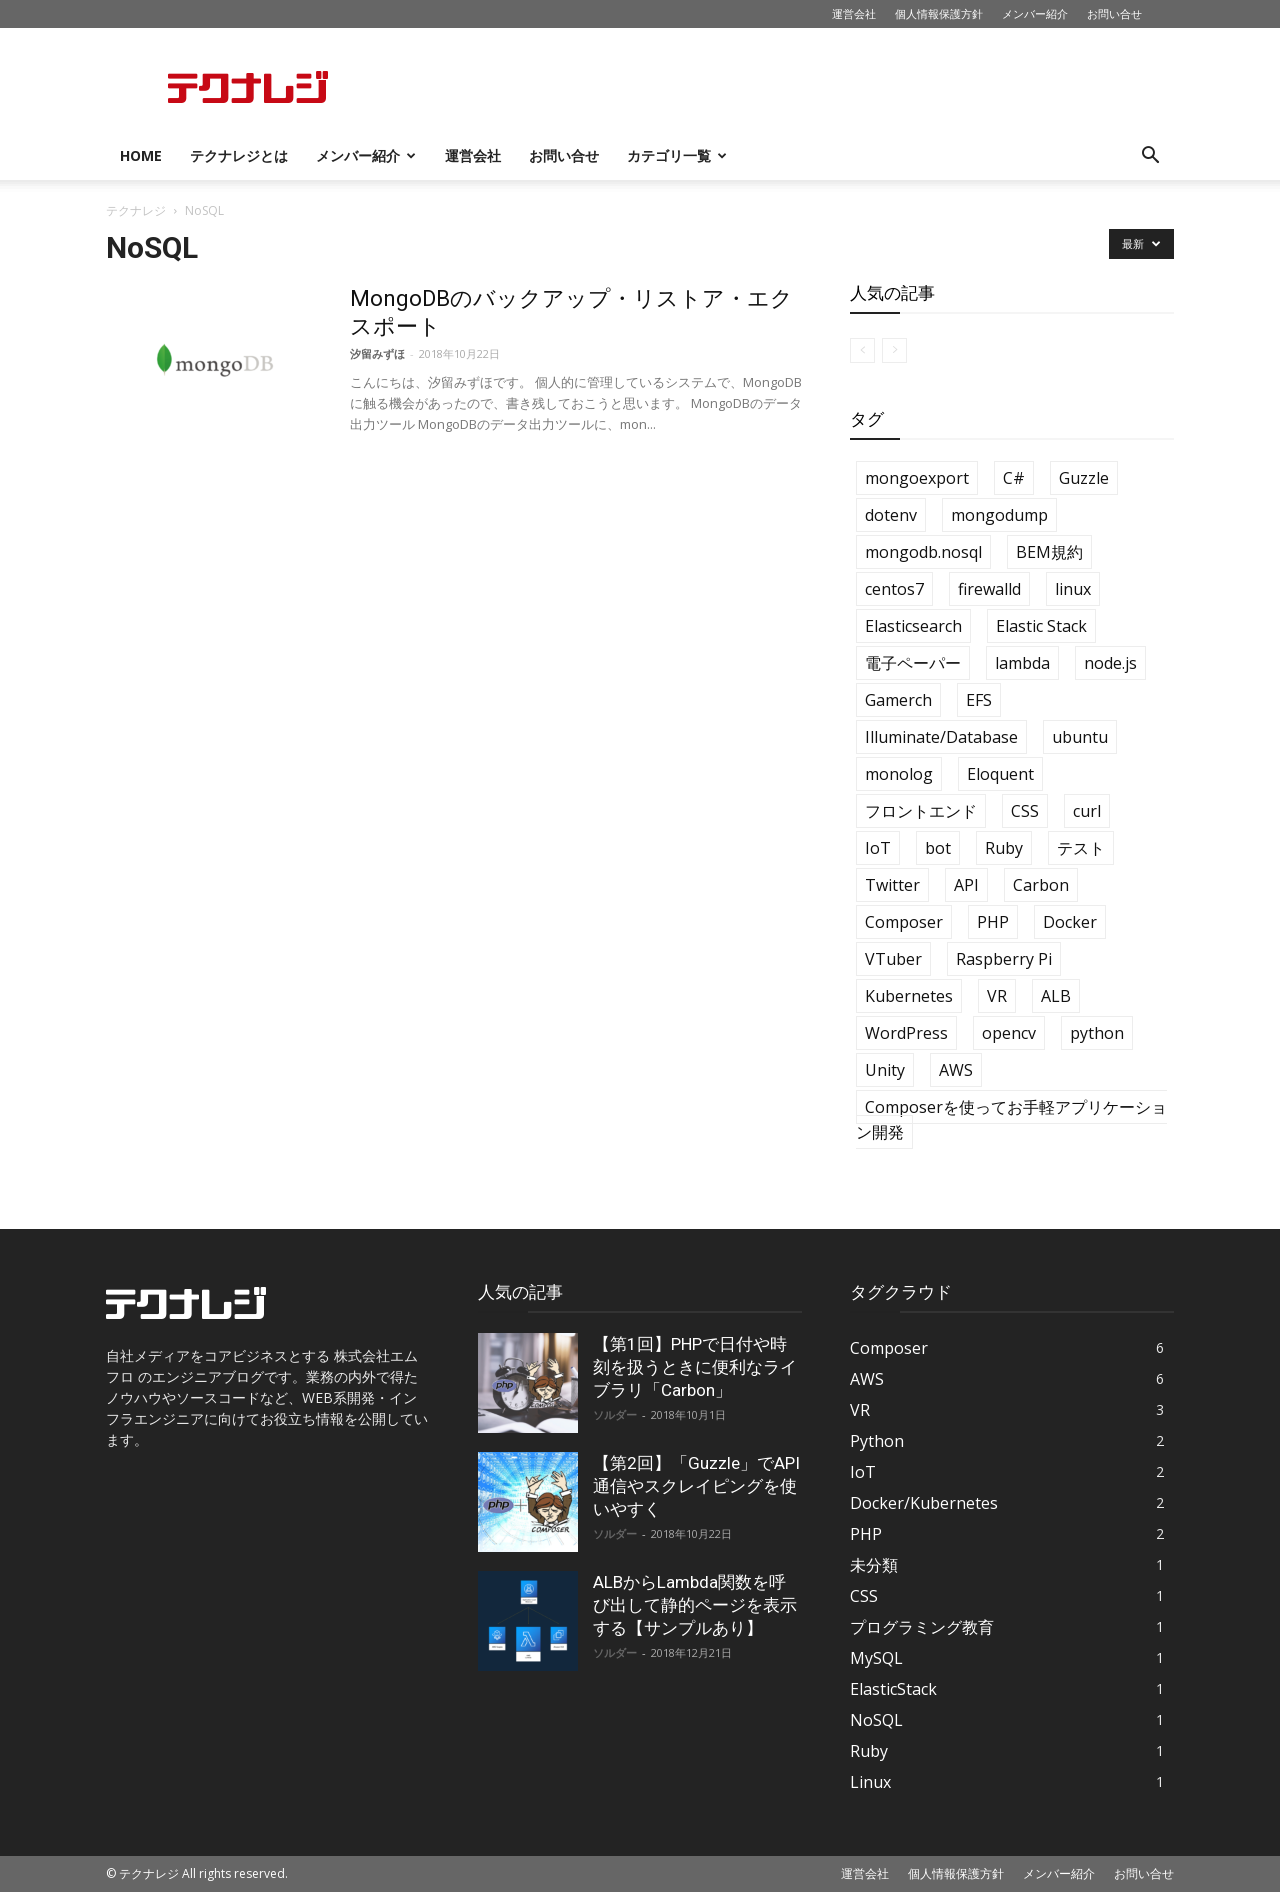 The width and height of the screenshot is (1280, 1892). What do you see at coordinates (917, 478) in the screenshot?
I see `mongoexport` at bounding box center [917, 478].